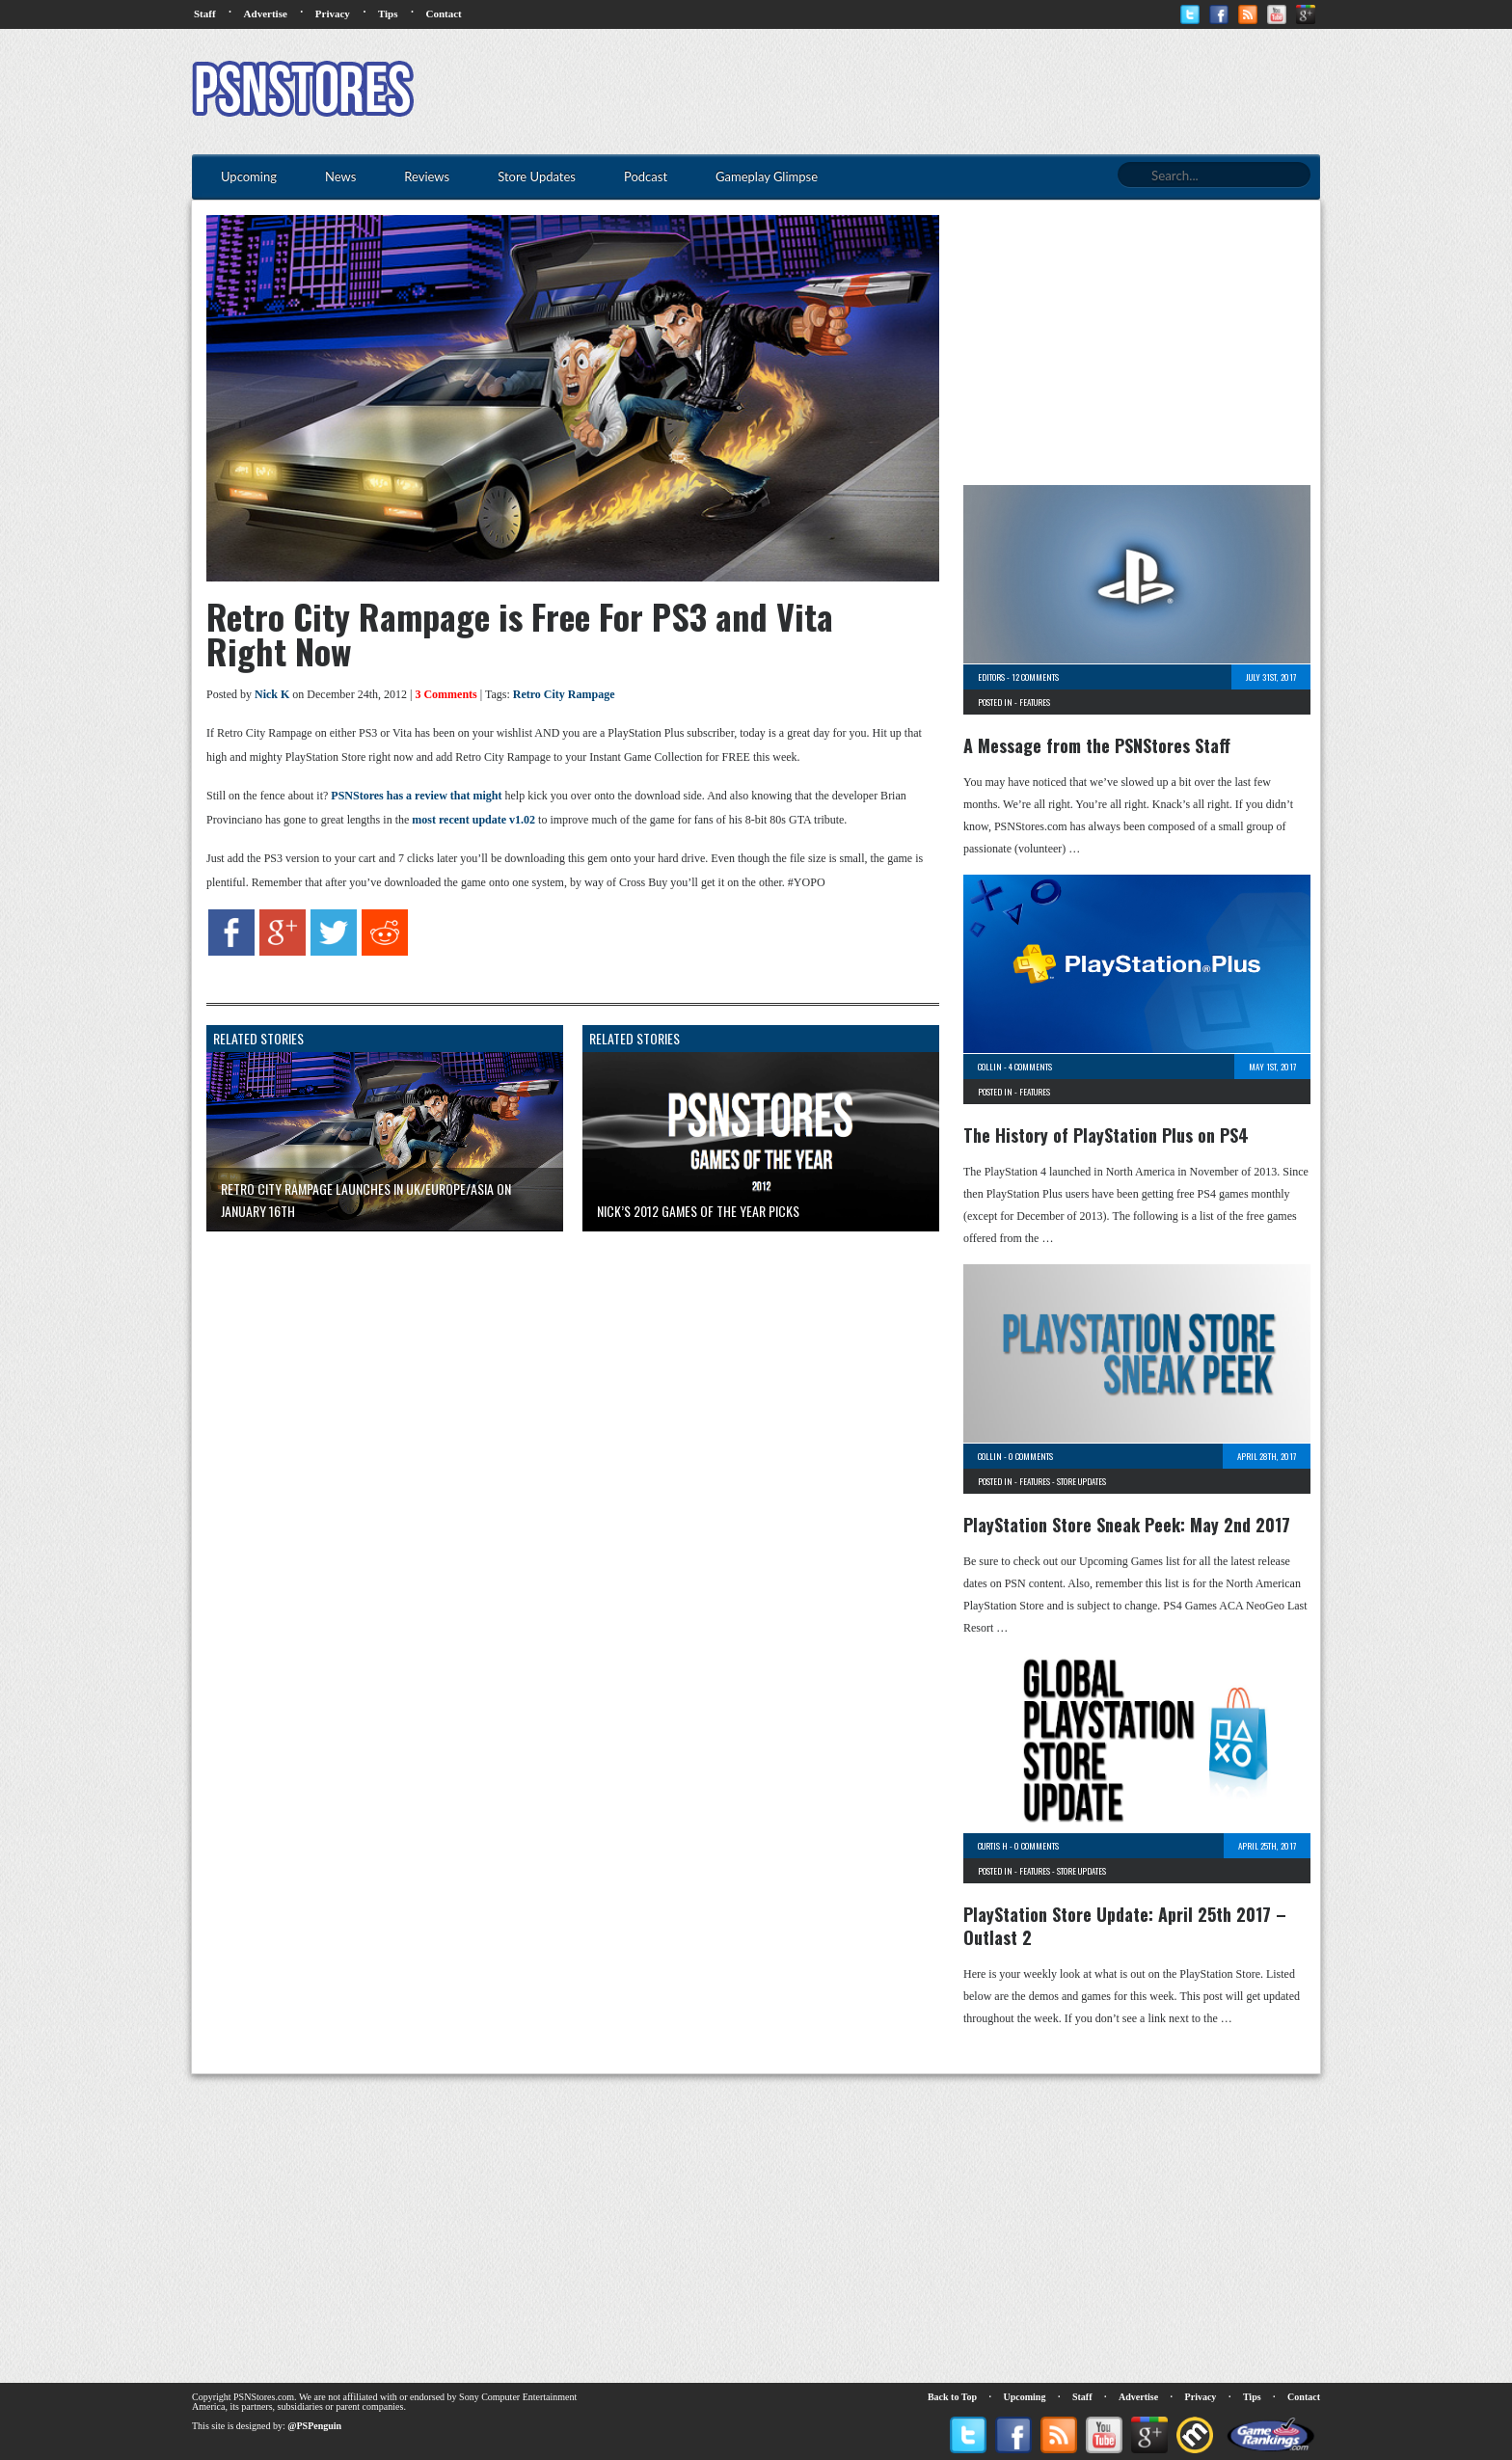 This screenshot has height=2460, width=1512. Describe the element at coordinates (1126, 1524) in the screenshot. I see `PlayStation Store Sneak Peek: May 2nd 2017` at that location.